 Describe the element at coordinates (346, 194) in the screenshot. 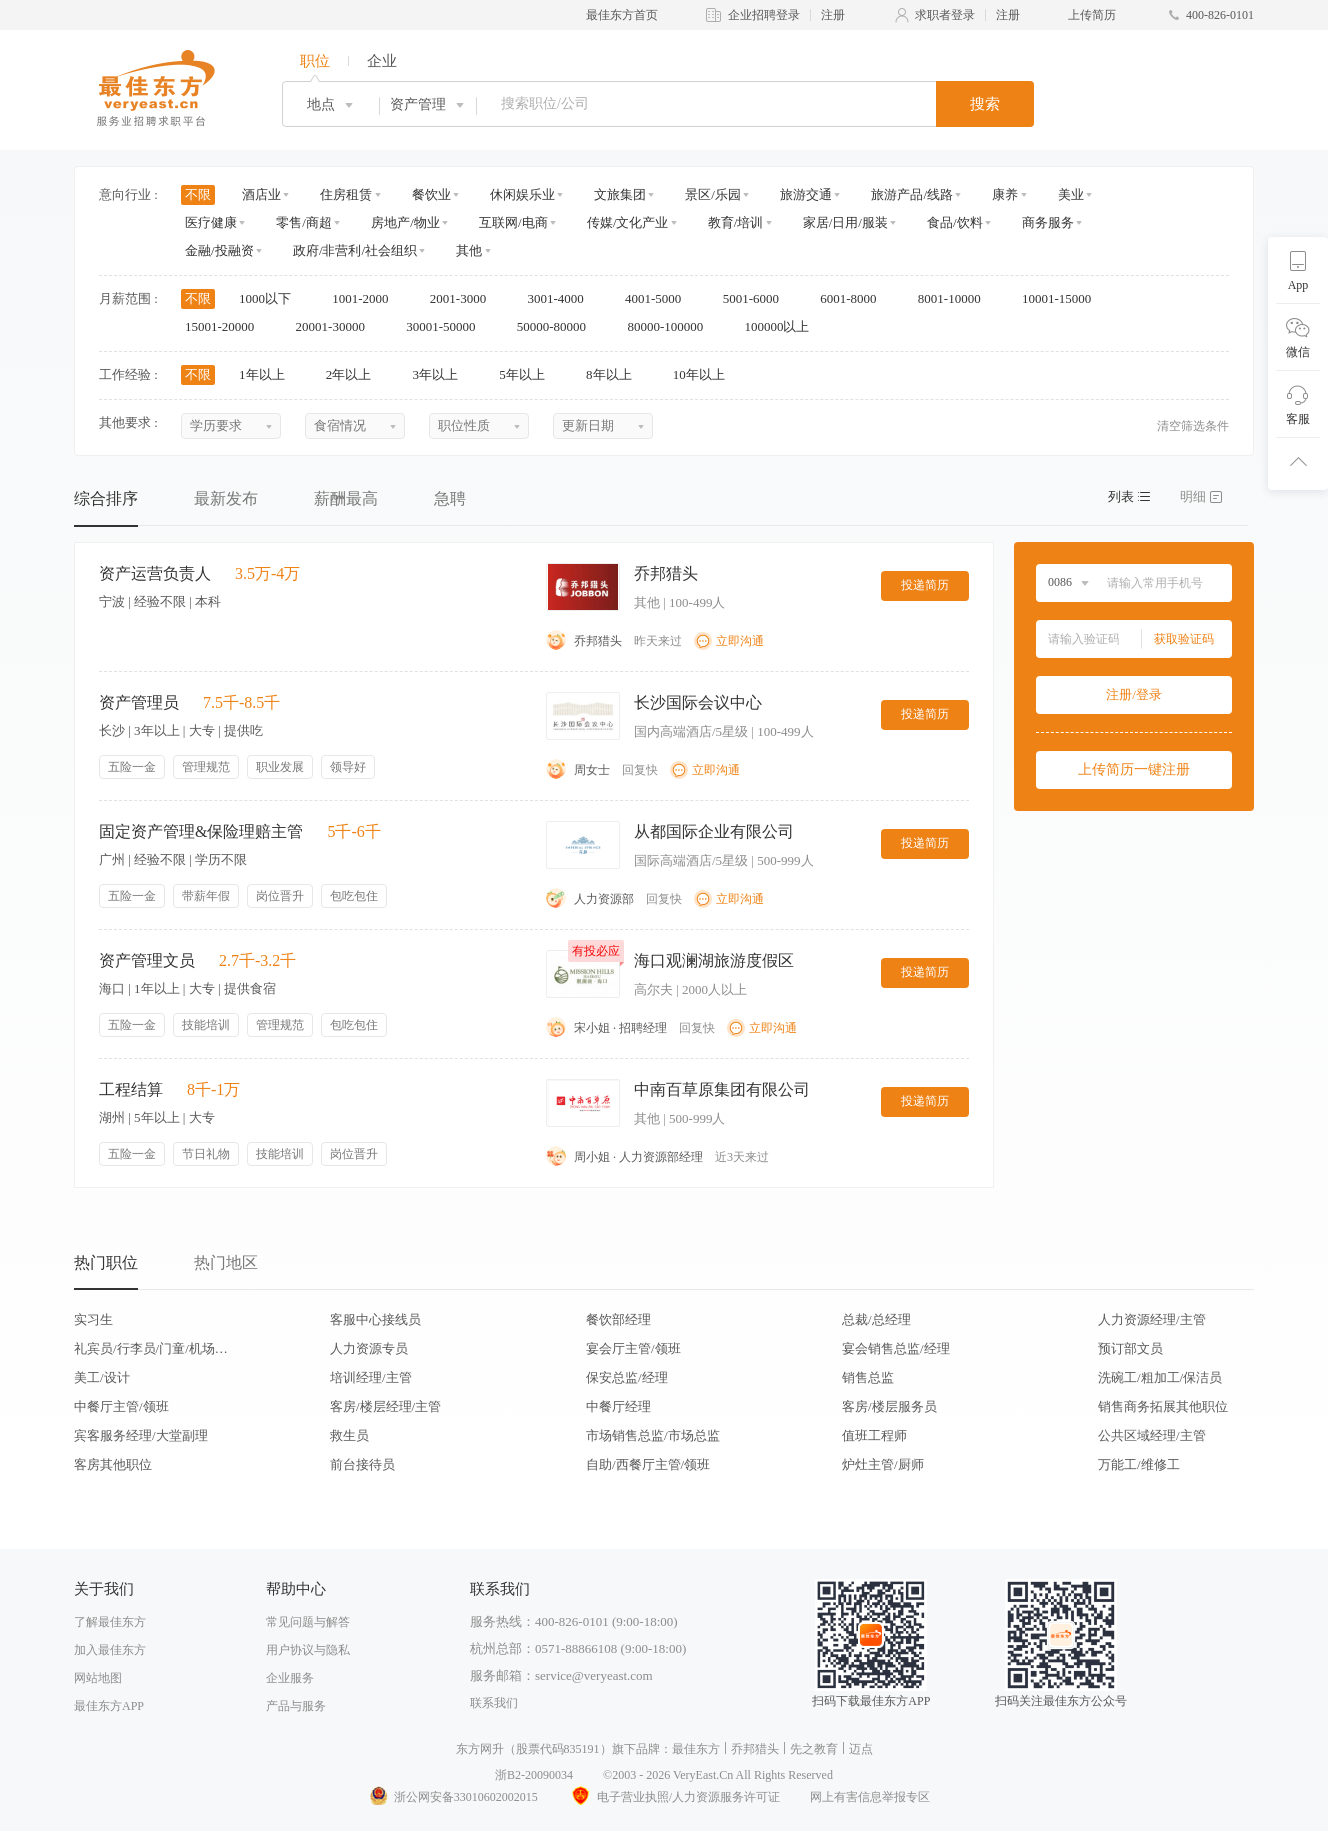

I see `住房租赁` at that location.